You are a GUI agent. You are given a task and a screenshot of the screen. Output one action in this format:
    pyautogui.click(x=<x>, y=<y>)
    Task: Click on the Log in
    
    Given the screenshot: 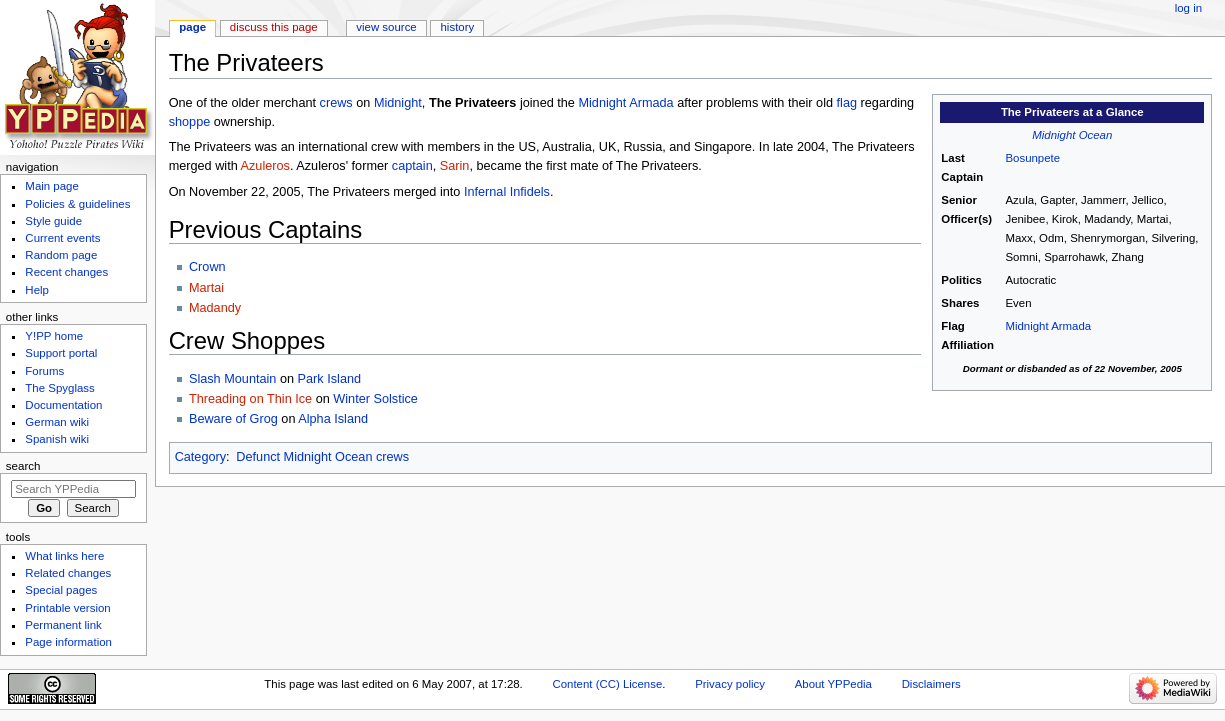 What is the action you would take?
    pyautogui.click(x=1188, y=8)
    